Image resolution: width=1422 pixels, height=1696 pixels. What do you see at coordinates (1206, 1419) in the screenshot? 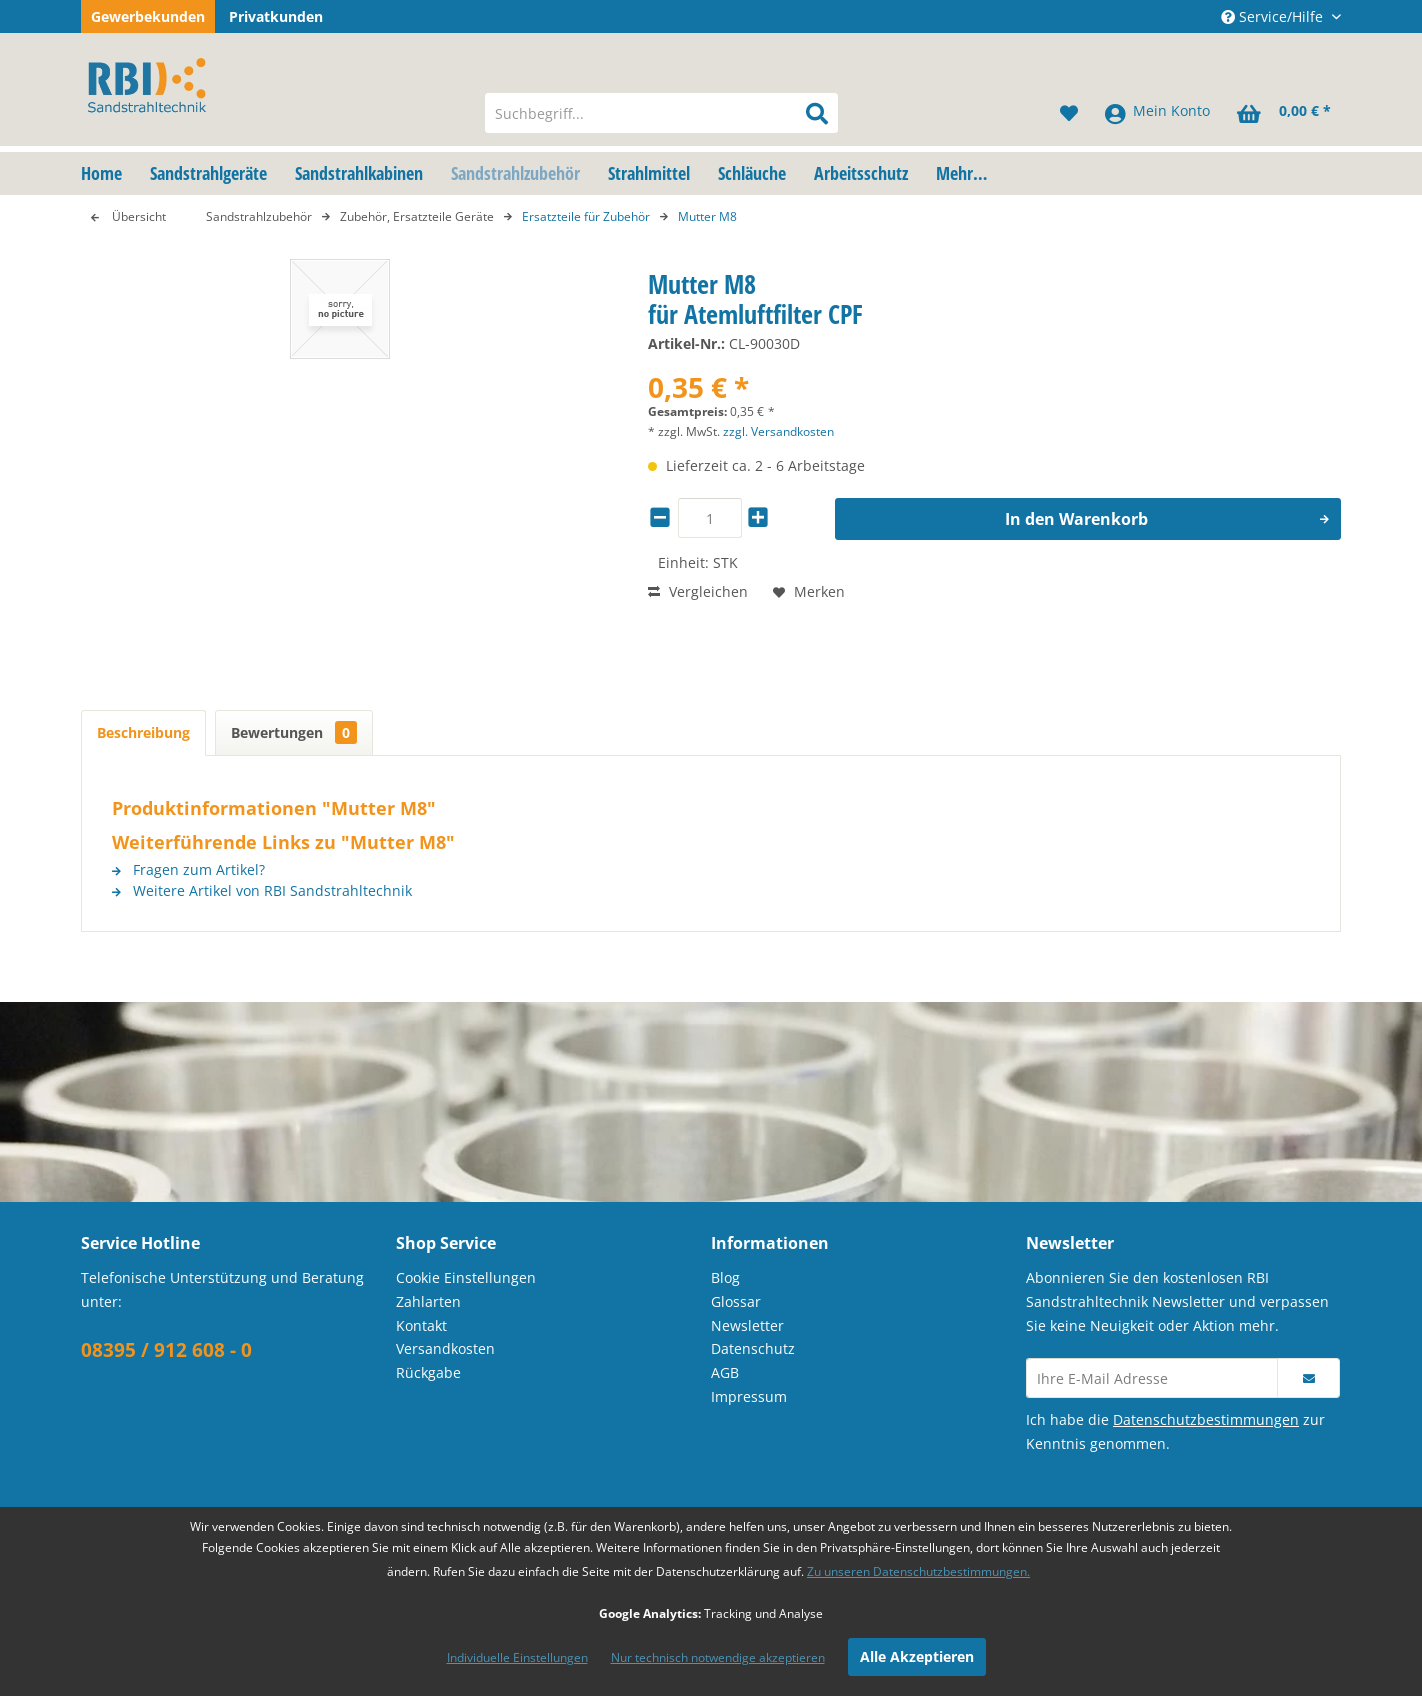
I see `Datenschutzbestimmungen` at bounding box center [1206, 1419].